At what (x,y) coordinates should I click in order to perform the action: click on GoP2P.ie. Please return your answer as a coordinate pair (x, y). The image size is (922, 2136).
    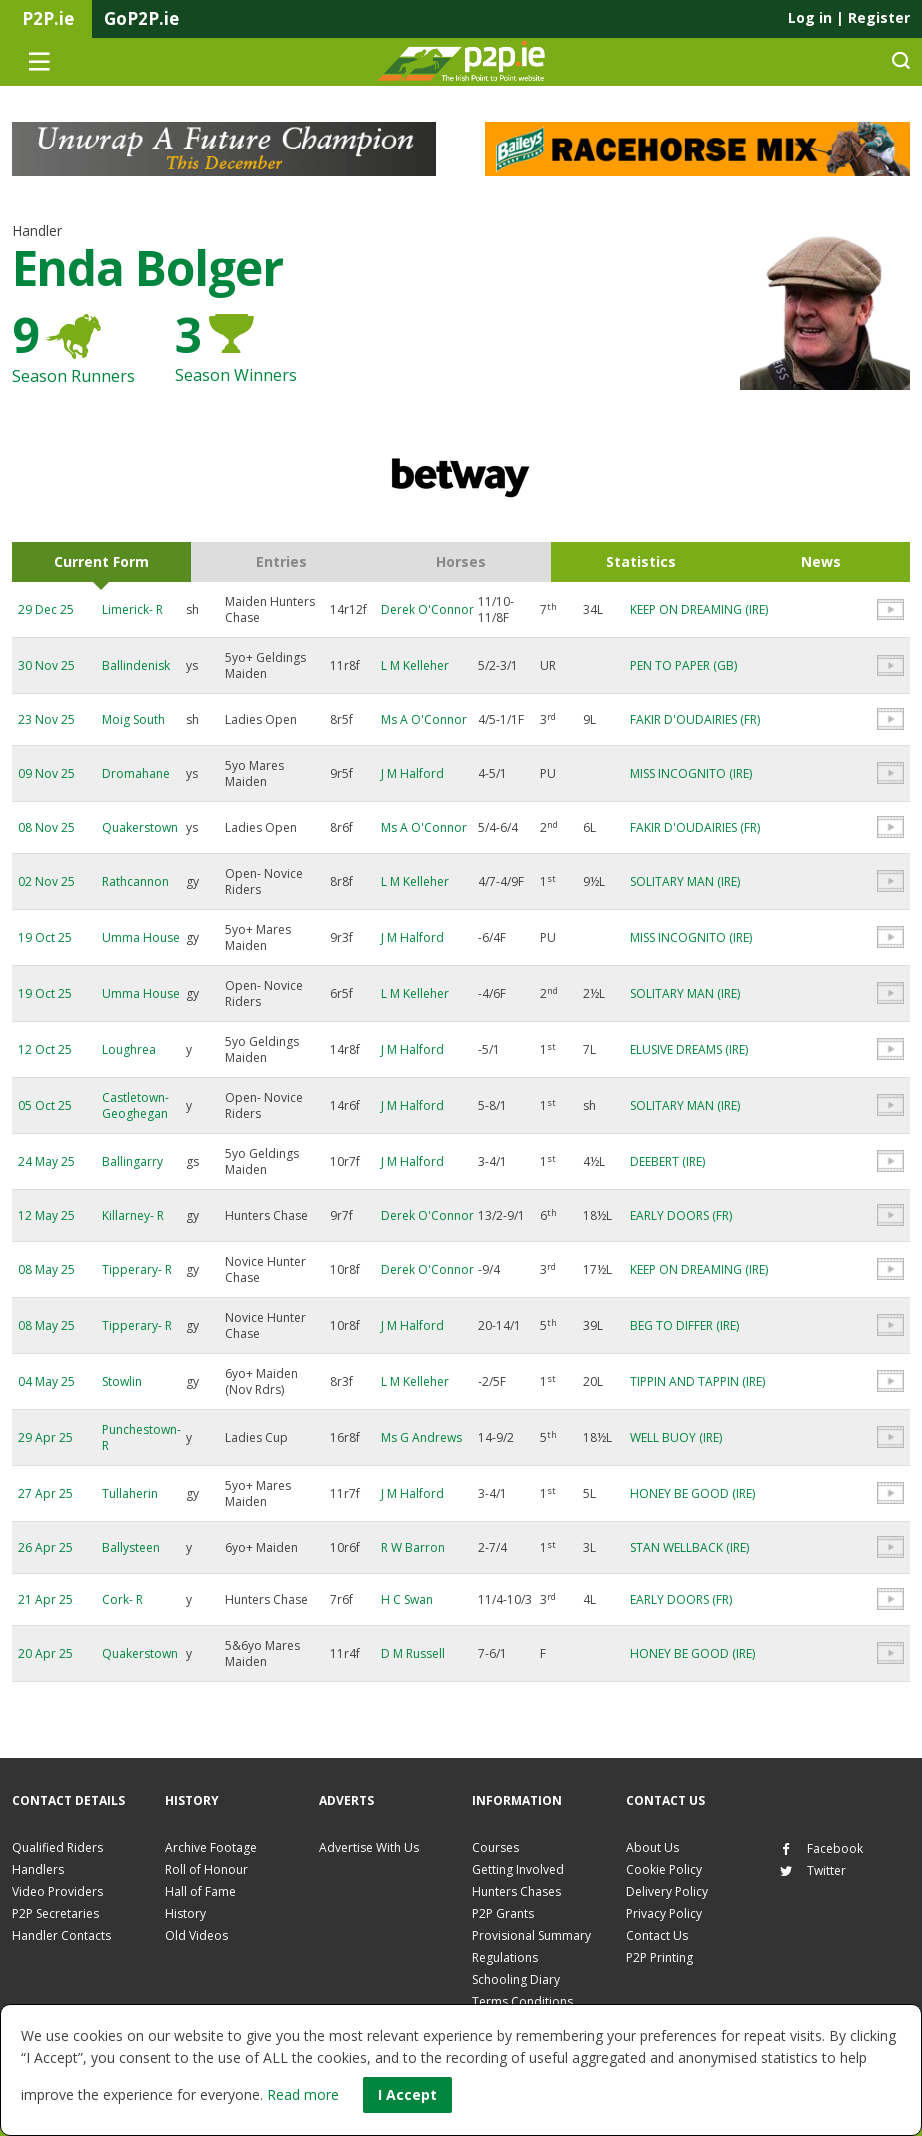
    Looking at the image, I should click on (141, 18).